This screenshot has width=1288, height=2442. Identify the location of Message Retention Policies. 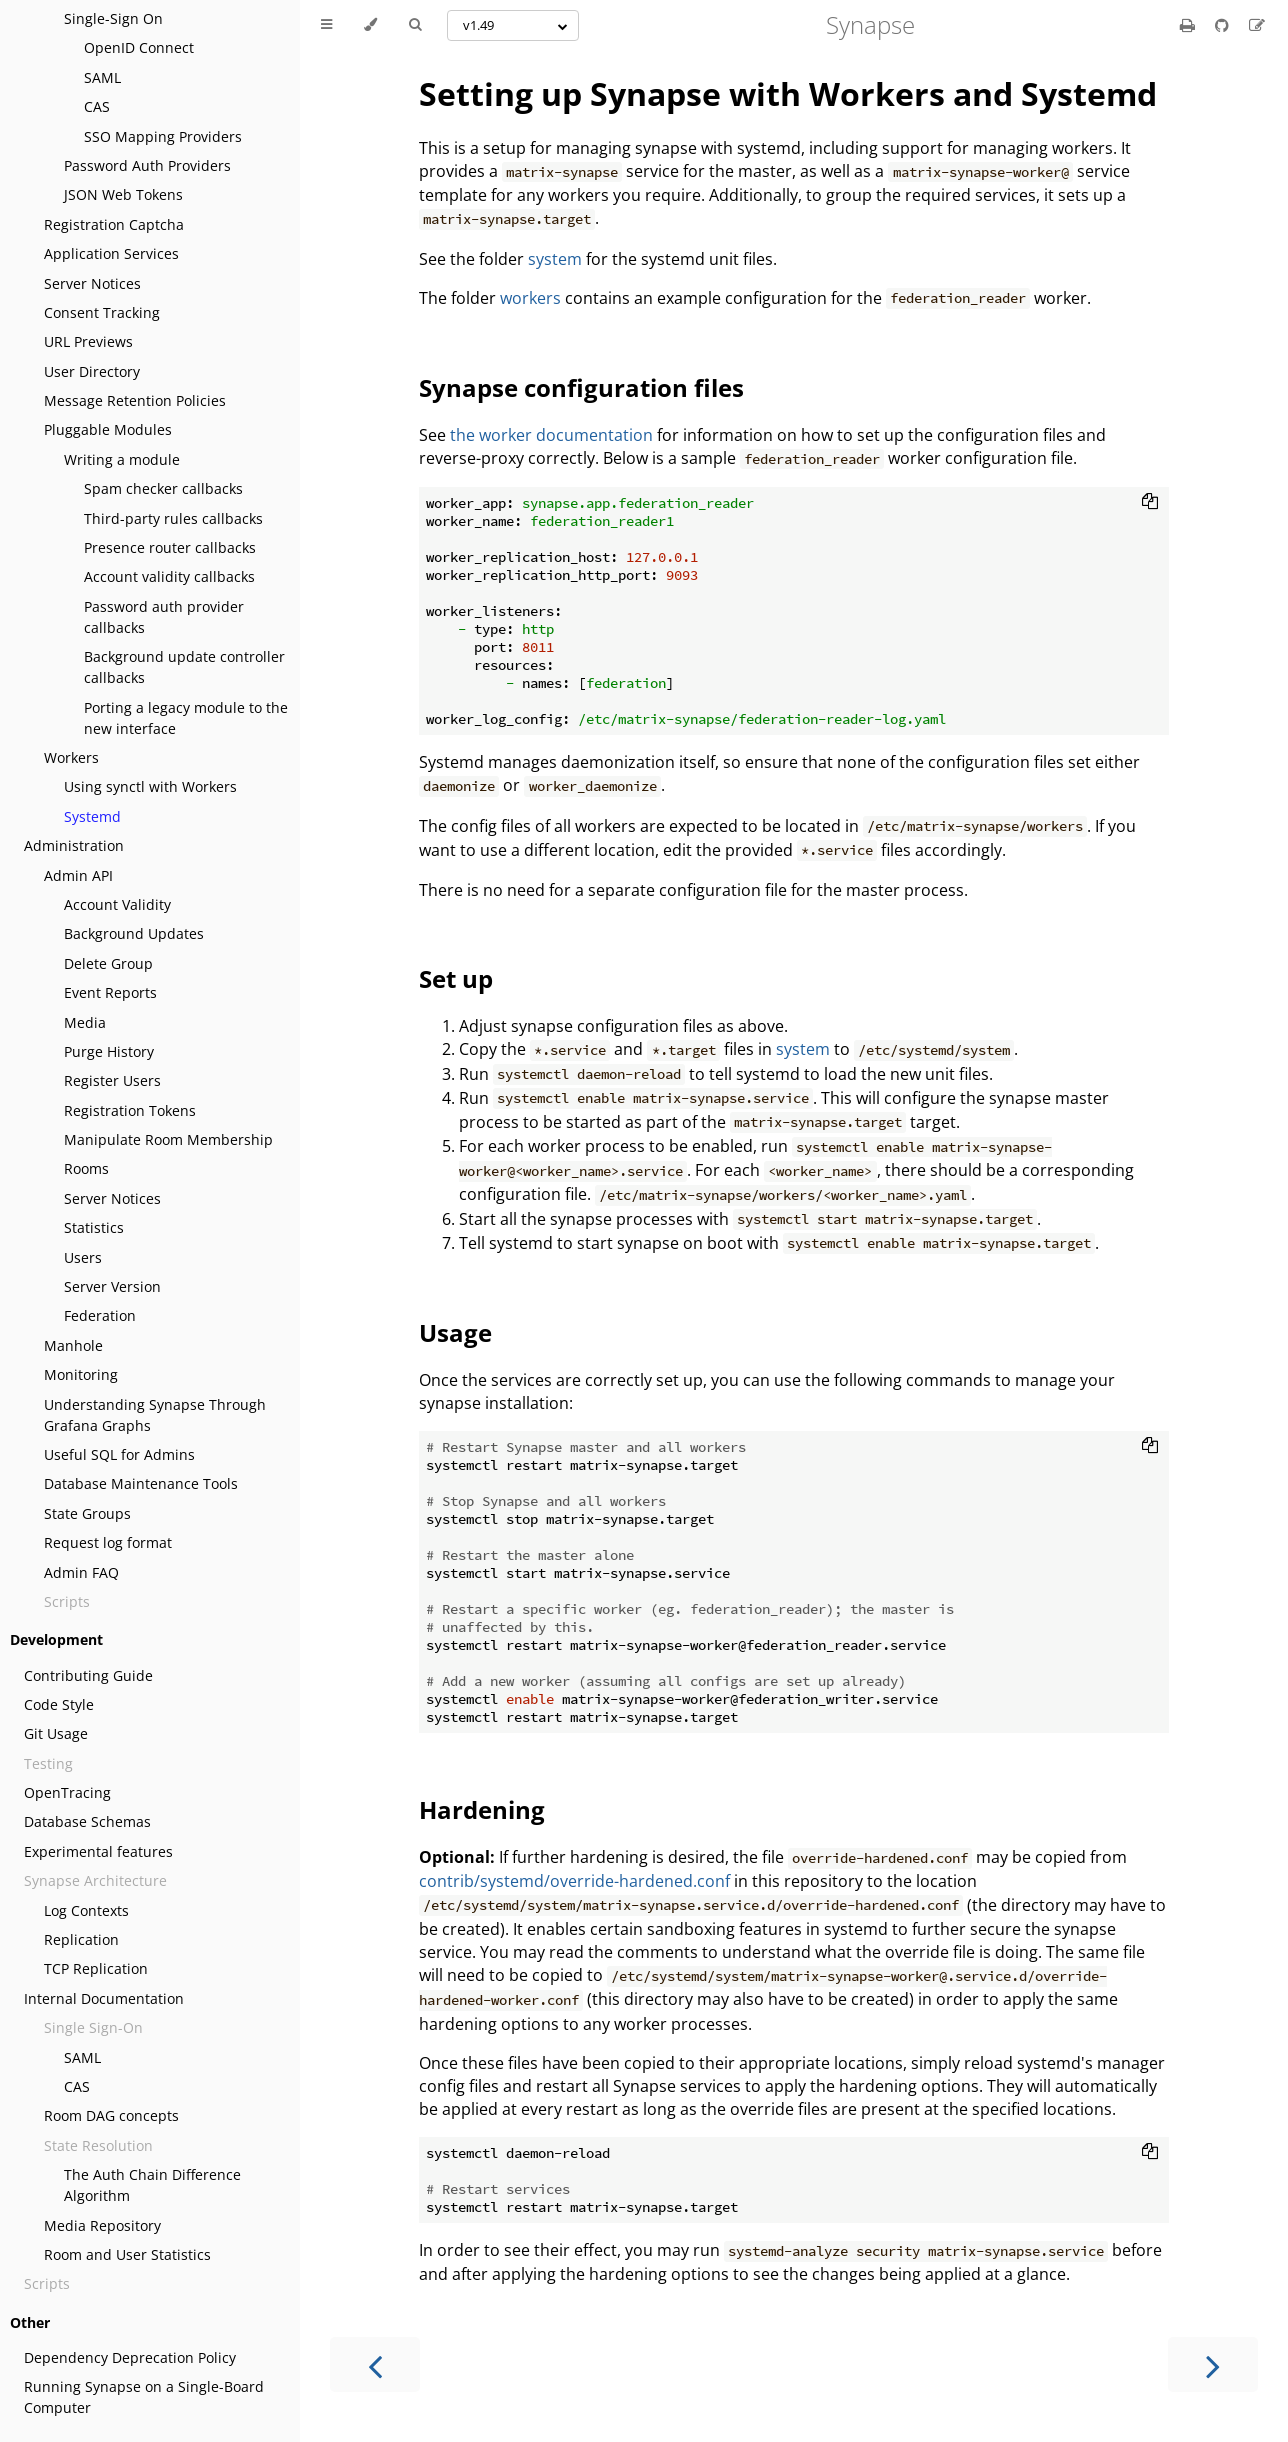
(135, 400).